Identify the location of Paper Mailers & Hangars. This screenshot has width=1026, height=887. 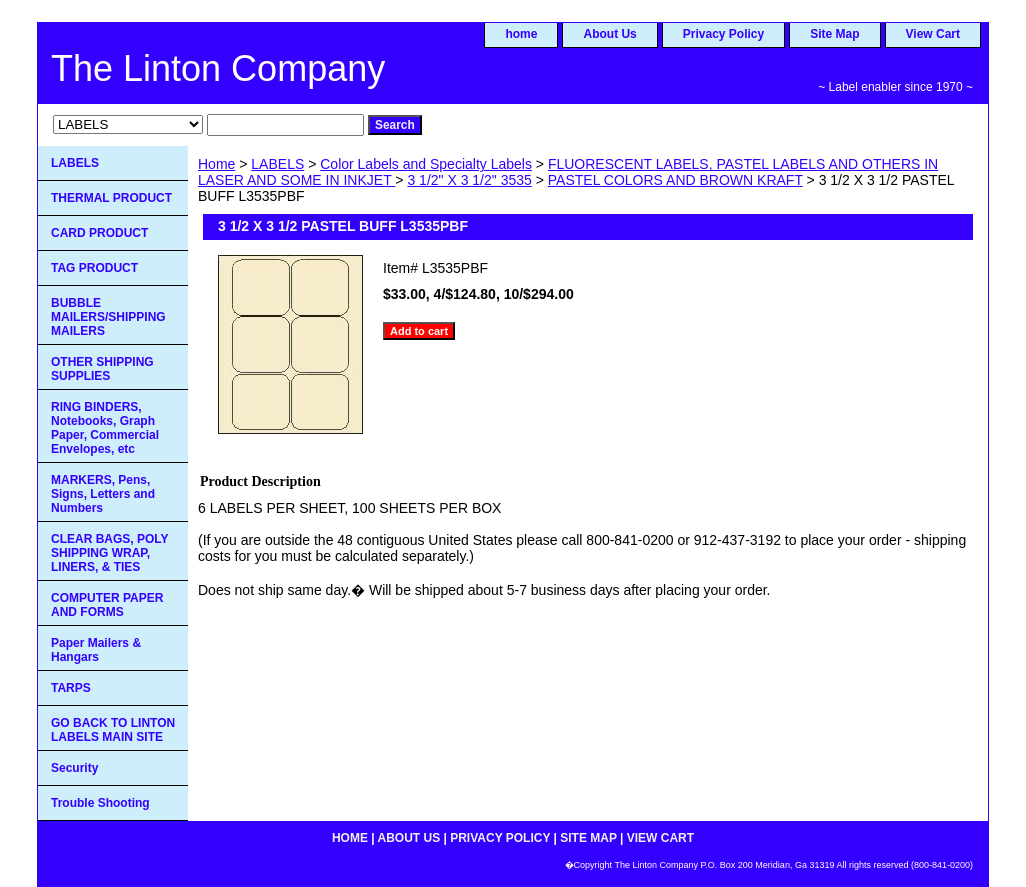
(96, 650).